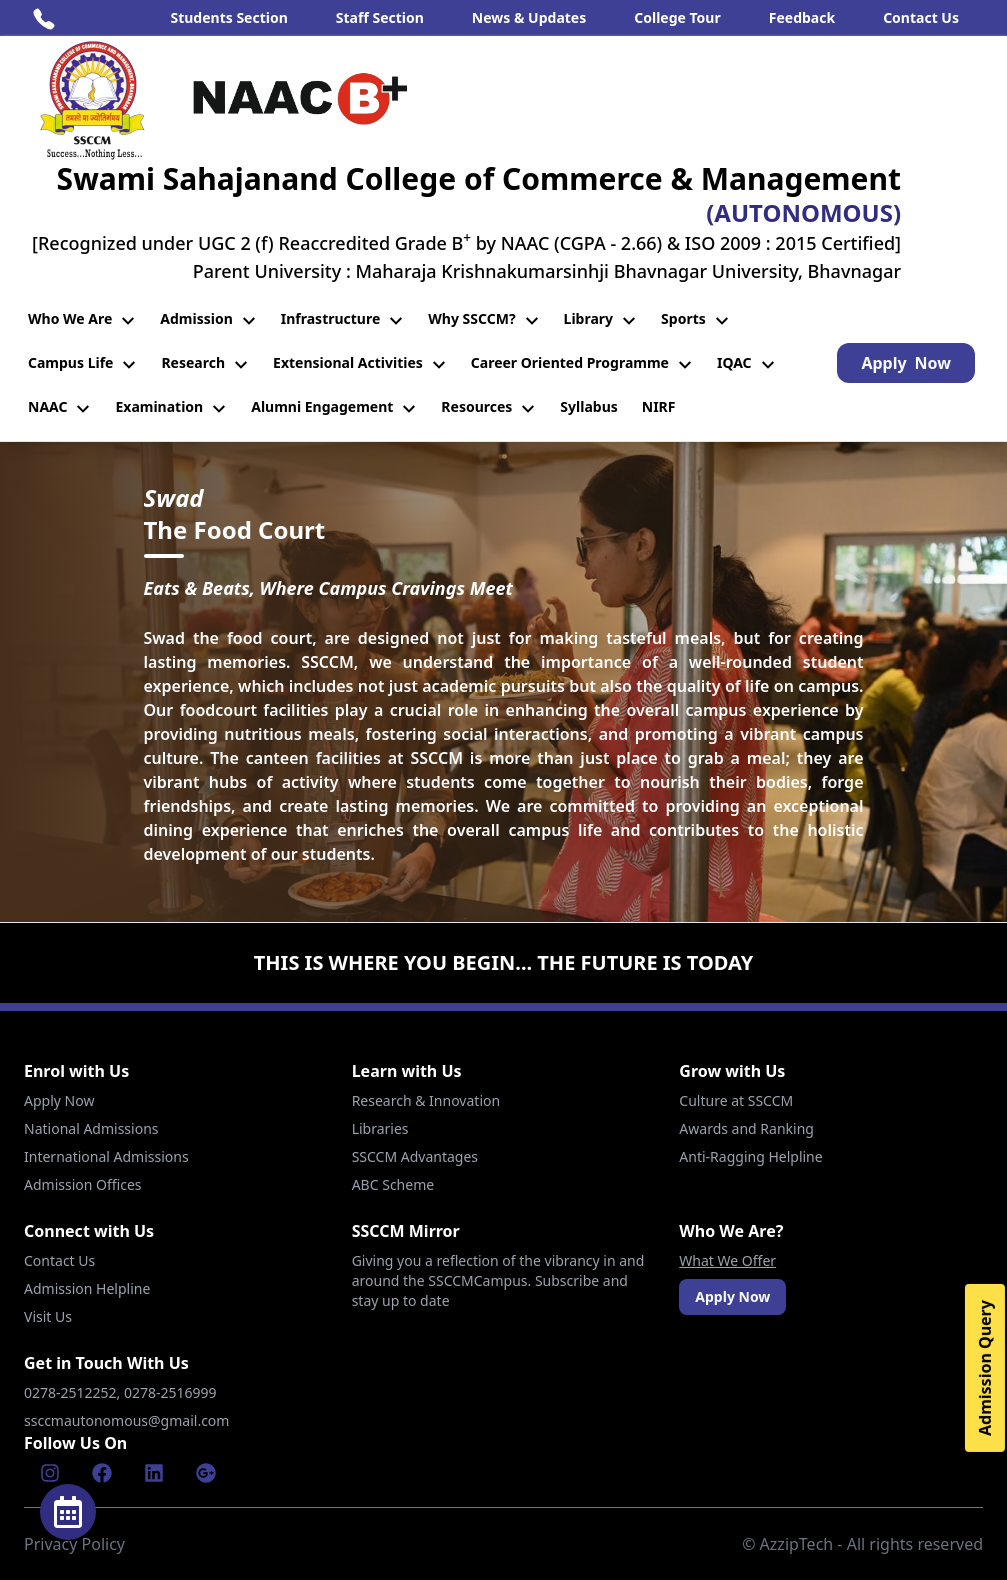 The height and width of the screenshot is (1580, 1007). Describe the element at coordinates (206, 1473) in the screenshot. I see `[Google]` at that location.